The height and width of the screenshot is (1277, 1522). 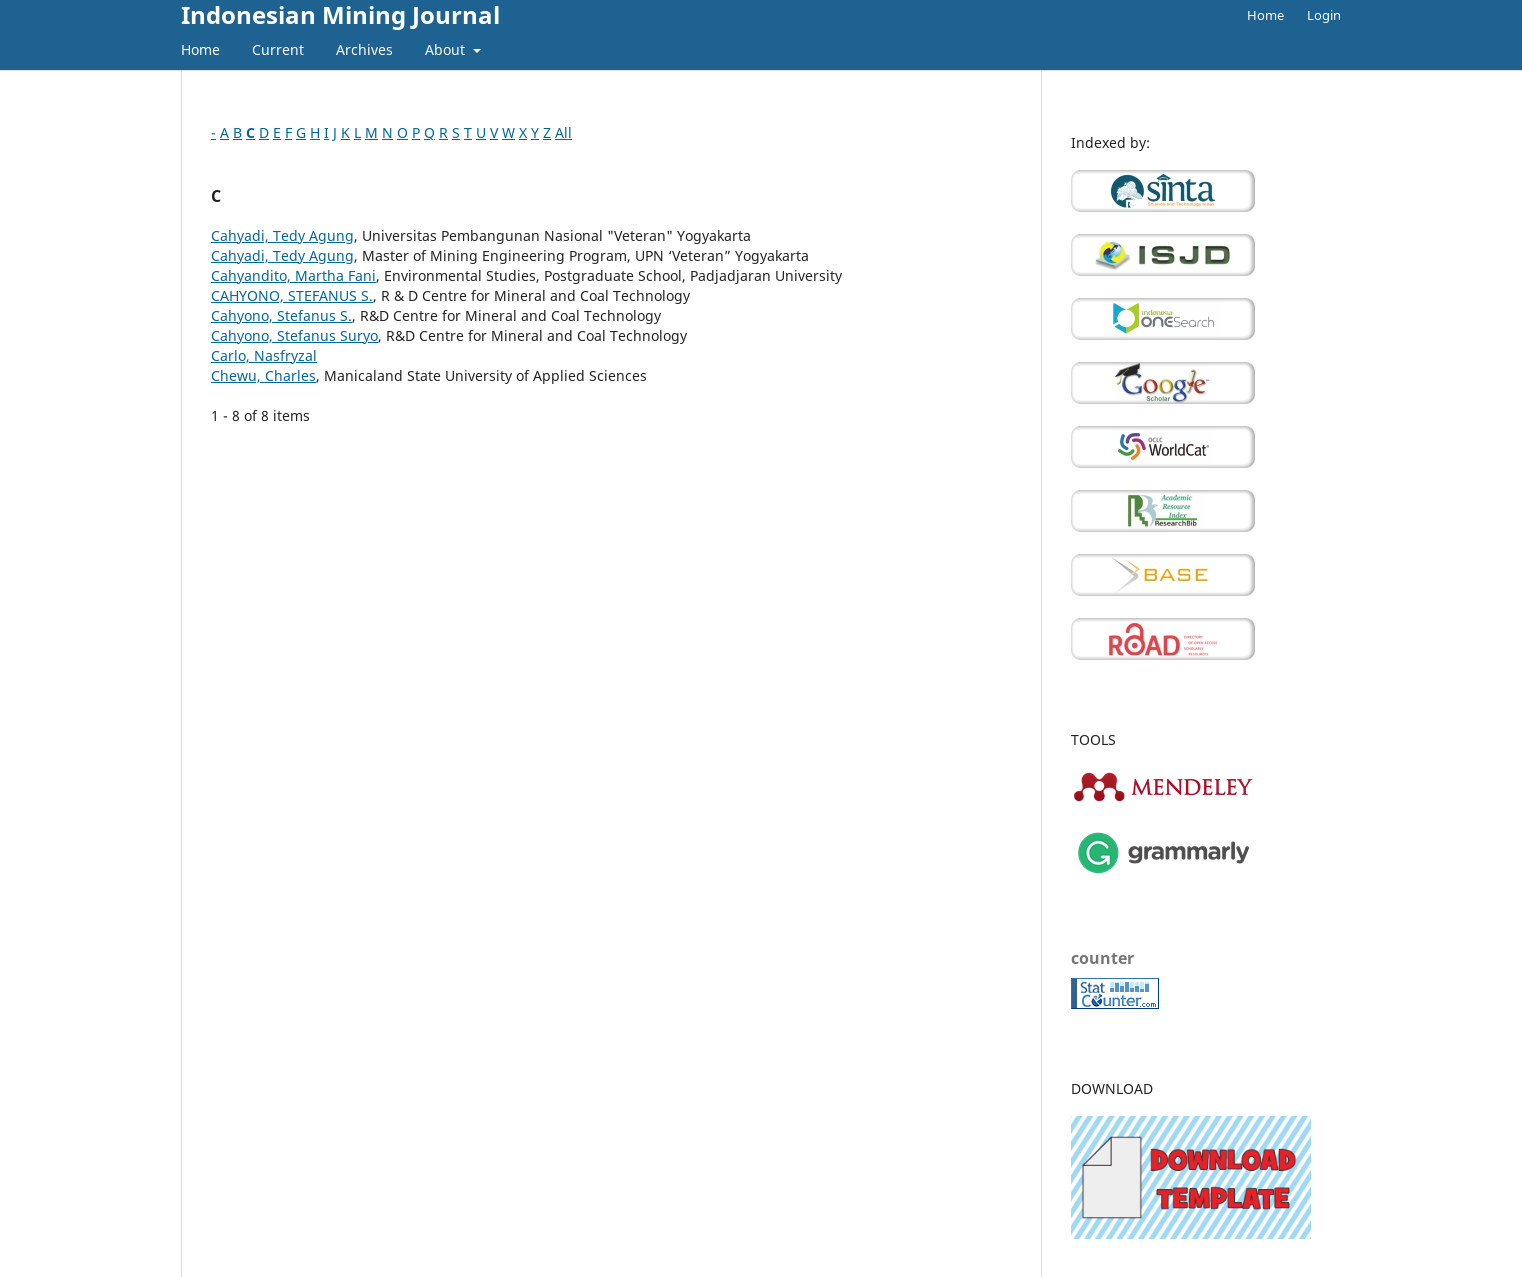 What do you see at coordinates (447, 49) in the screenshot?
I see `About` at bounding box center [447, 49].